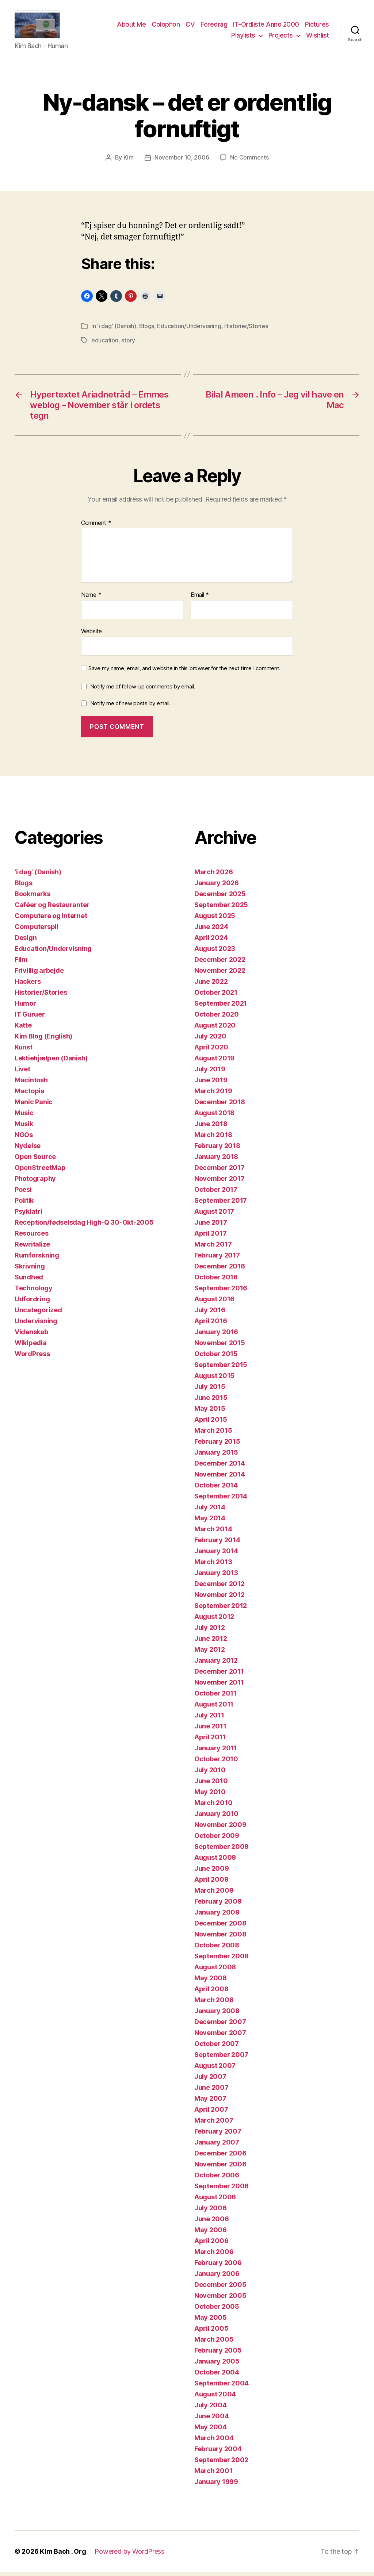 Image resolution: width=374 pixels, height=2576 pixels. What do you see at coordinates (23, 1193) in the screenshot?
I see `Poesi` at bounding box center [23, 1193].